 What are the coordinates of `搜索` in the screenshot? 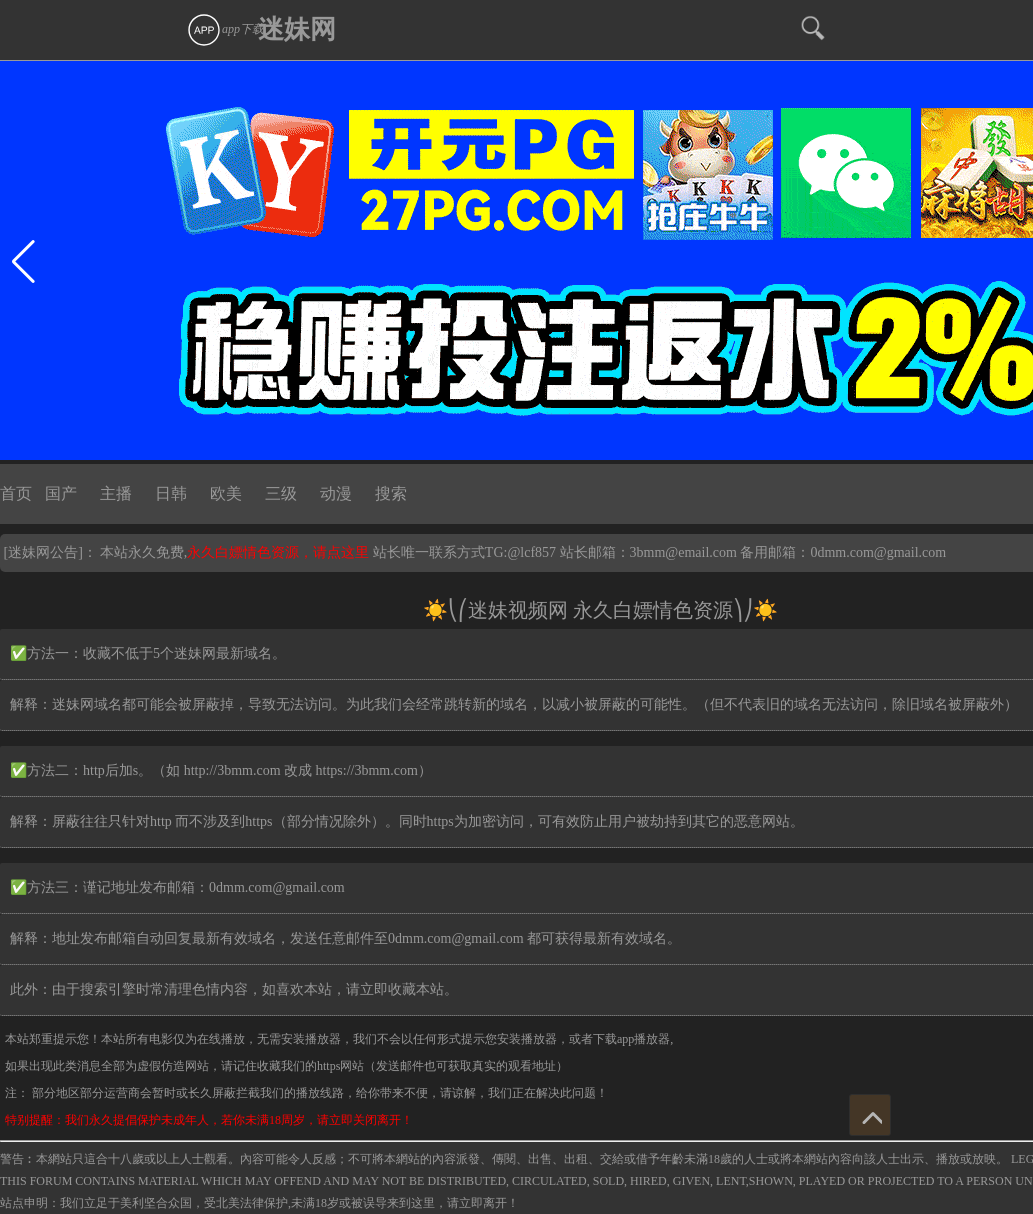 It's located at (391, 493).